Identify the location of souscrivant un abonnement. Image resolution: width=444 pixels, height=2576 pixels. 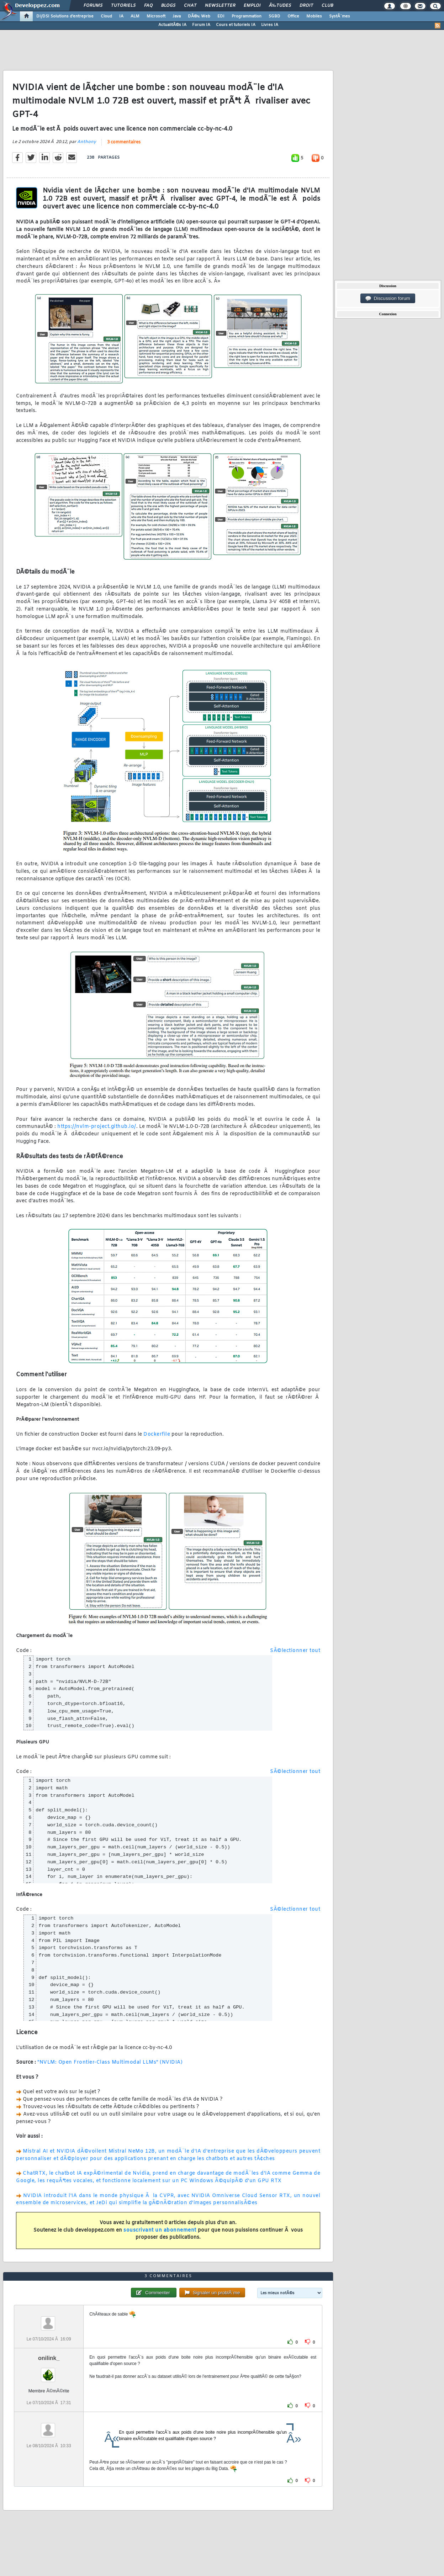
(159, 2230).